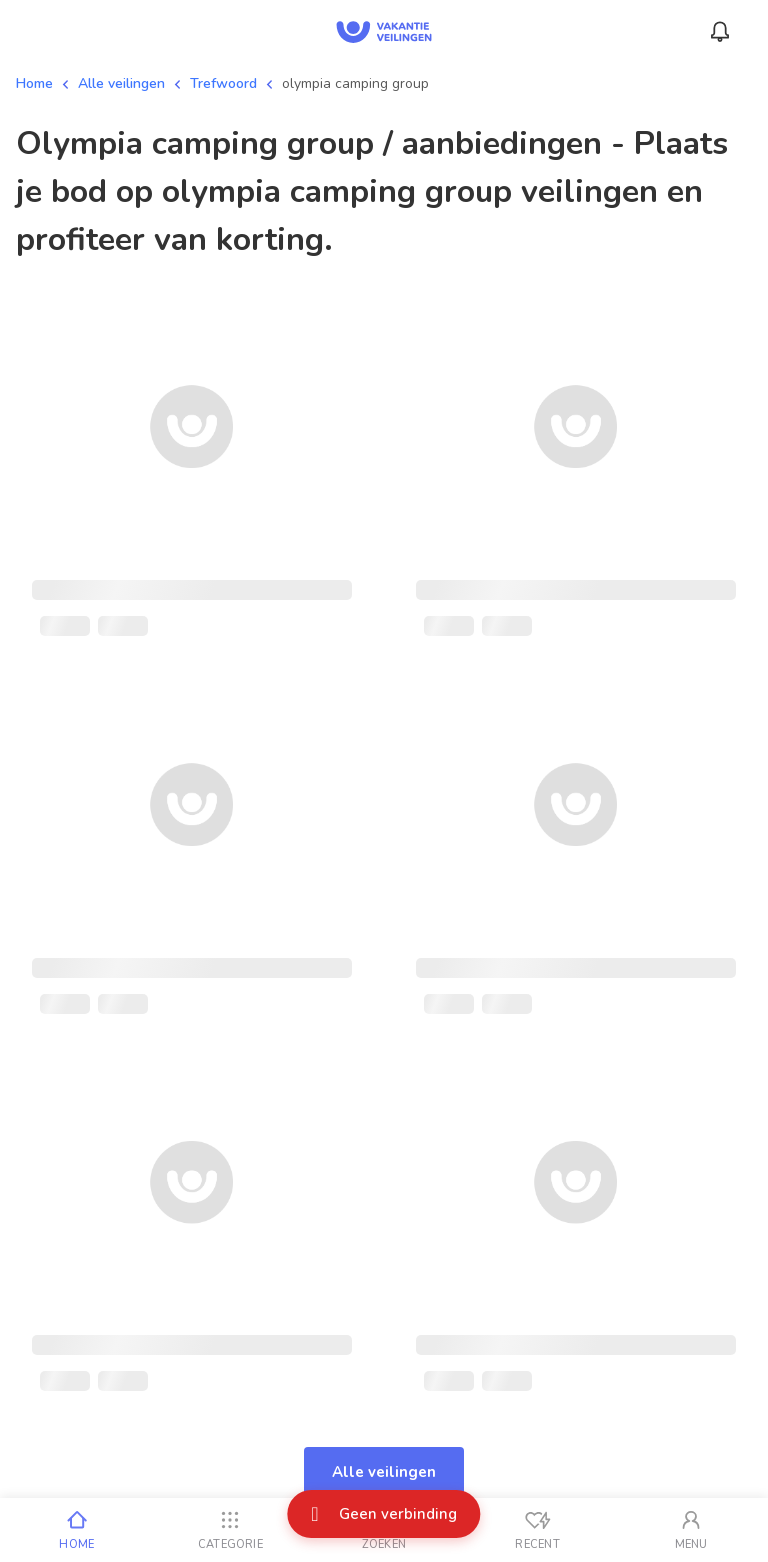 The height and width of the screenshot is (1562, 768). What do you see at coordinates (538, 1530) in the screenshot?
I see `[Recent bekeken]` at bounding box center [538, 1530].